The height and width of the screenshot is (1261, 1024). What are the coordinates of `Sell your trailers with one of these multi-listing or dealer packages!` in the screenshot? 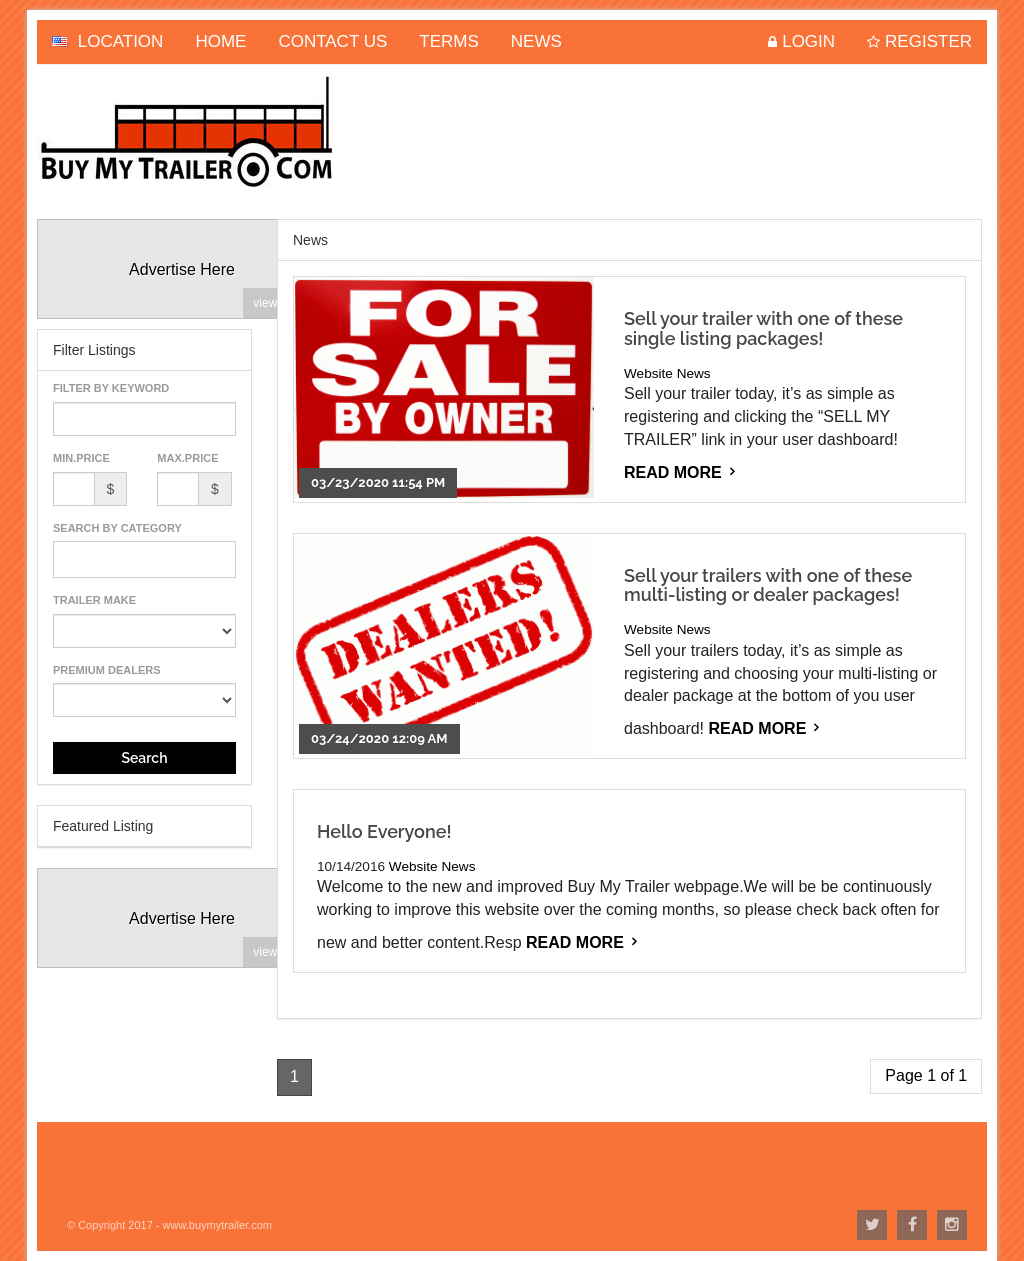 It's located at (768, 585).